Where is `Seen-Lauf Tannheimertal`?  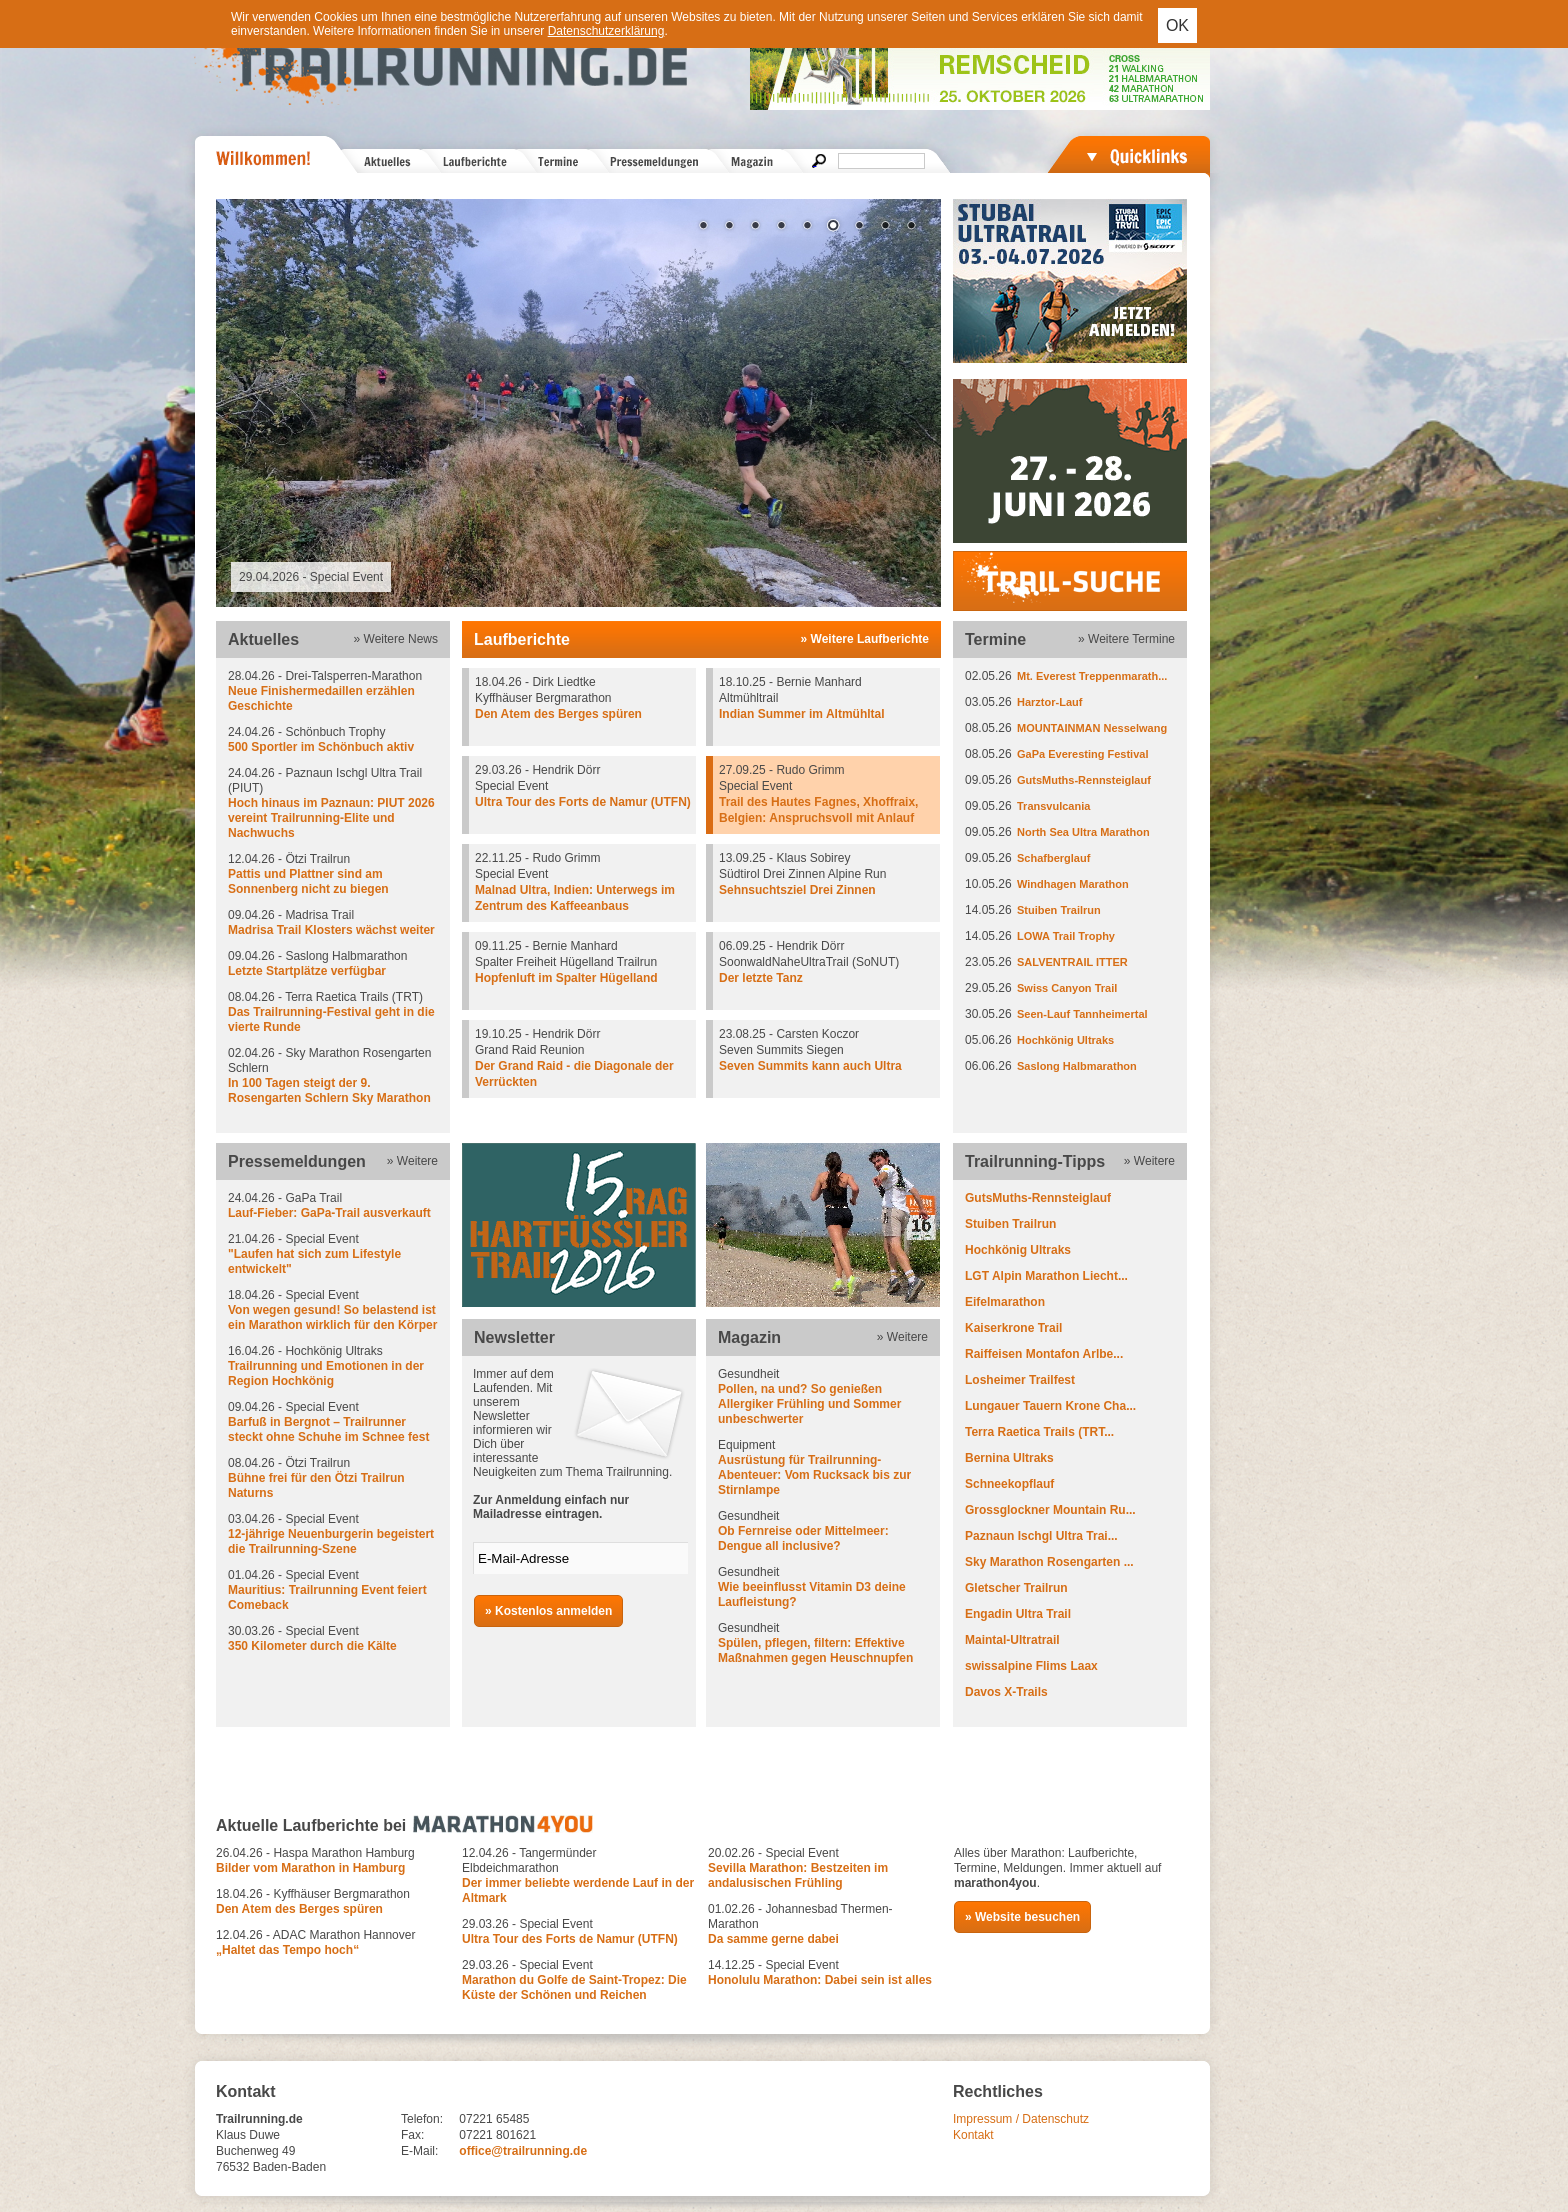
Seen-Lauf Tannheimertal is located at coordinates (1082, 1014).